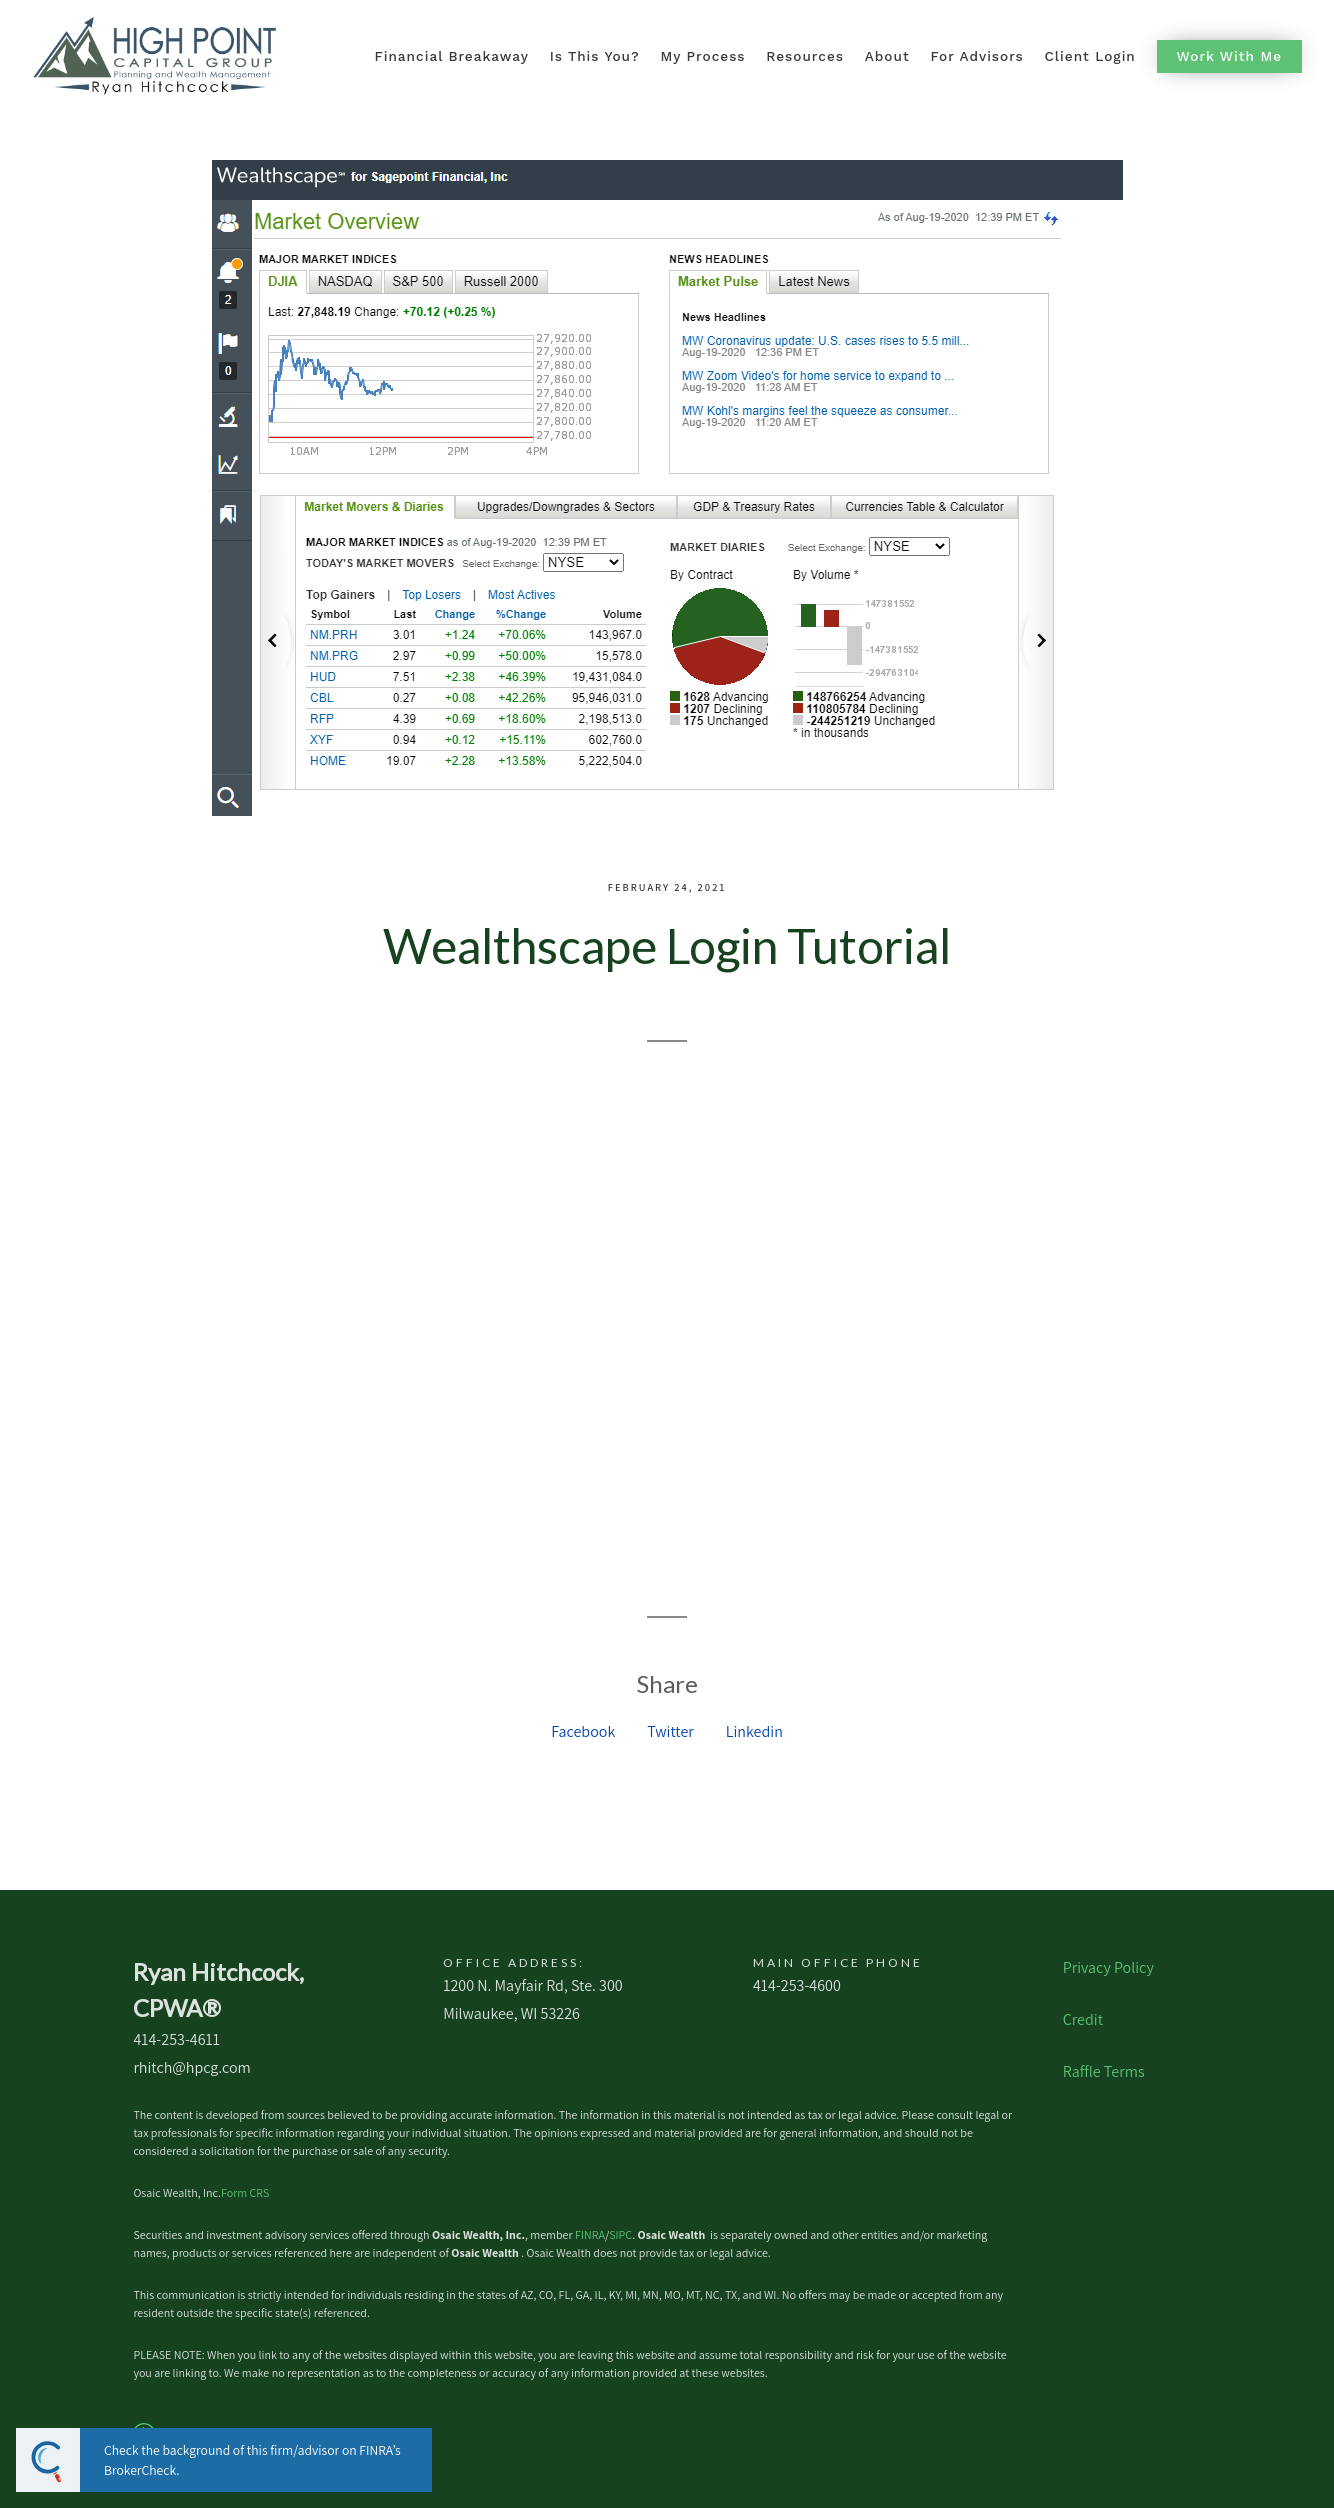 The width and height of the screenshot is (1334, 2508). Describe the element at coordinates (976, 56) in the screenshot. I see `For Advisors` at that location.